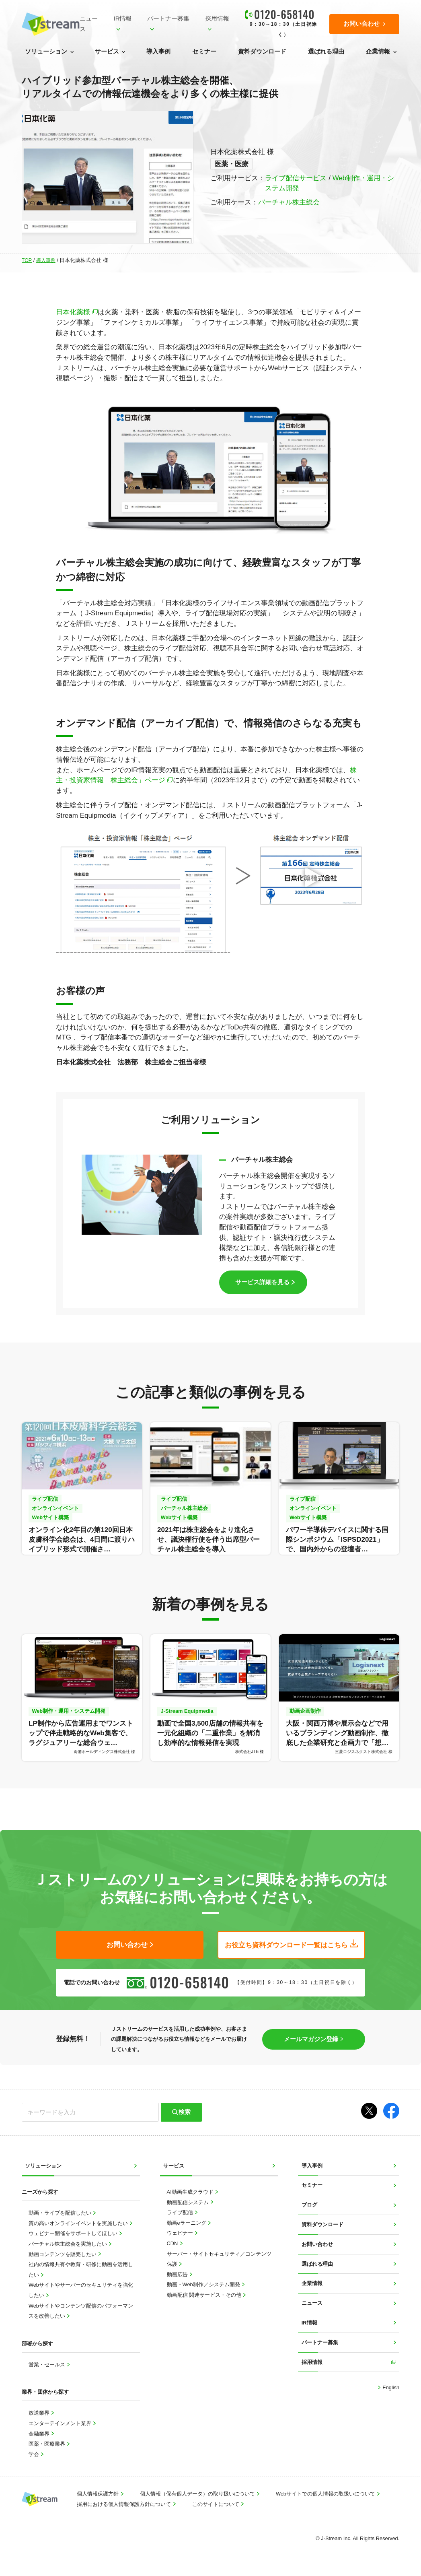 The image size is (421, 2576). What do you see at coordinates (73, 312) in the screenshot?
I see `日本化薬様` at bounding box center [73, 312].